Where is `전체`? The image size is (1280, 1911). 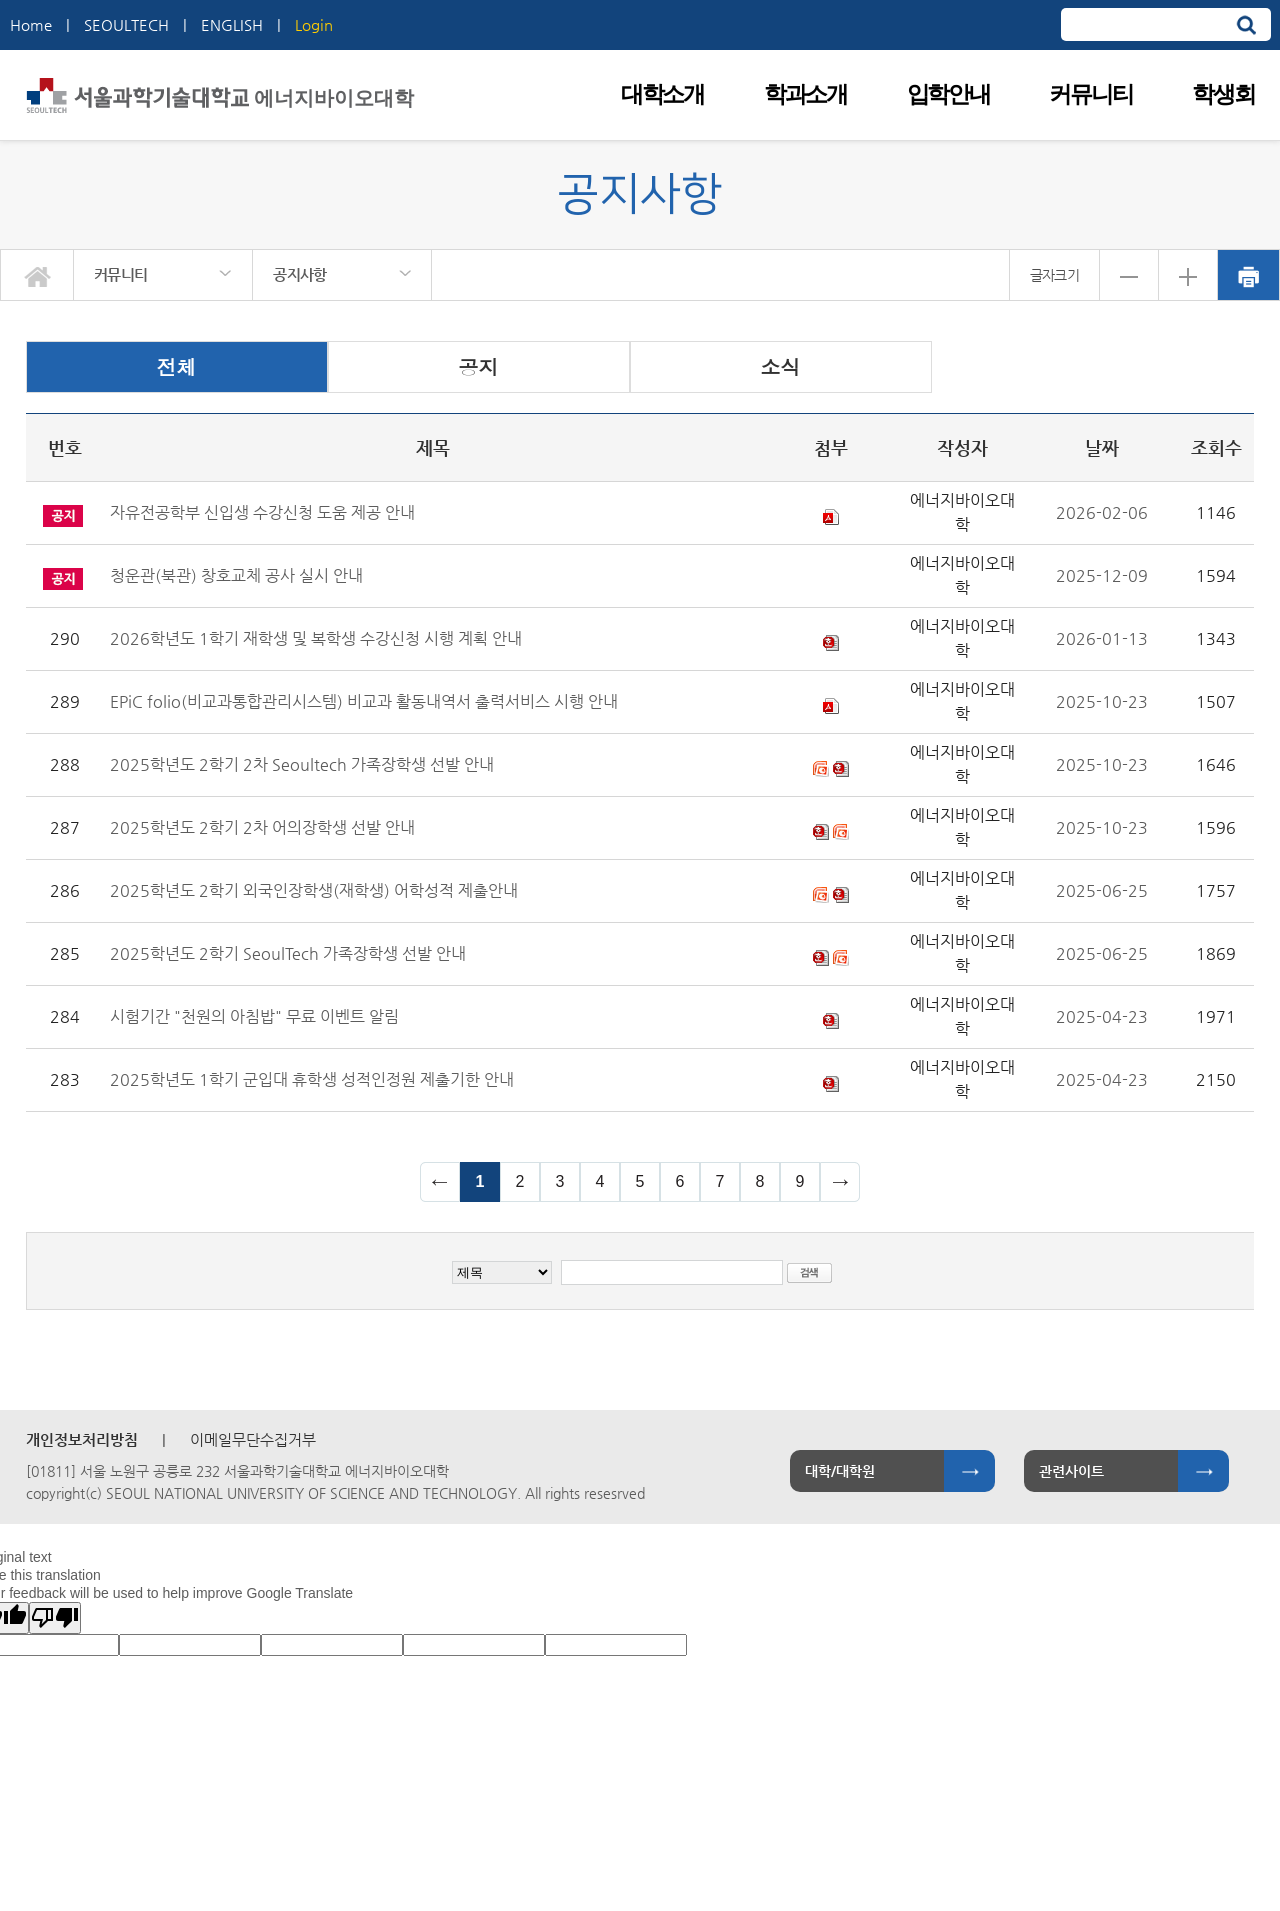 전체 is located at coordinates (177, 366).